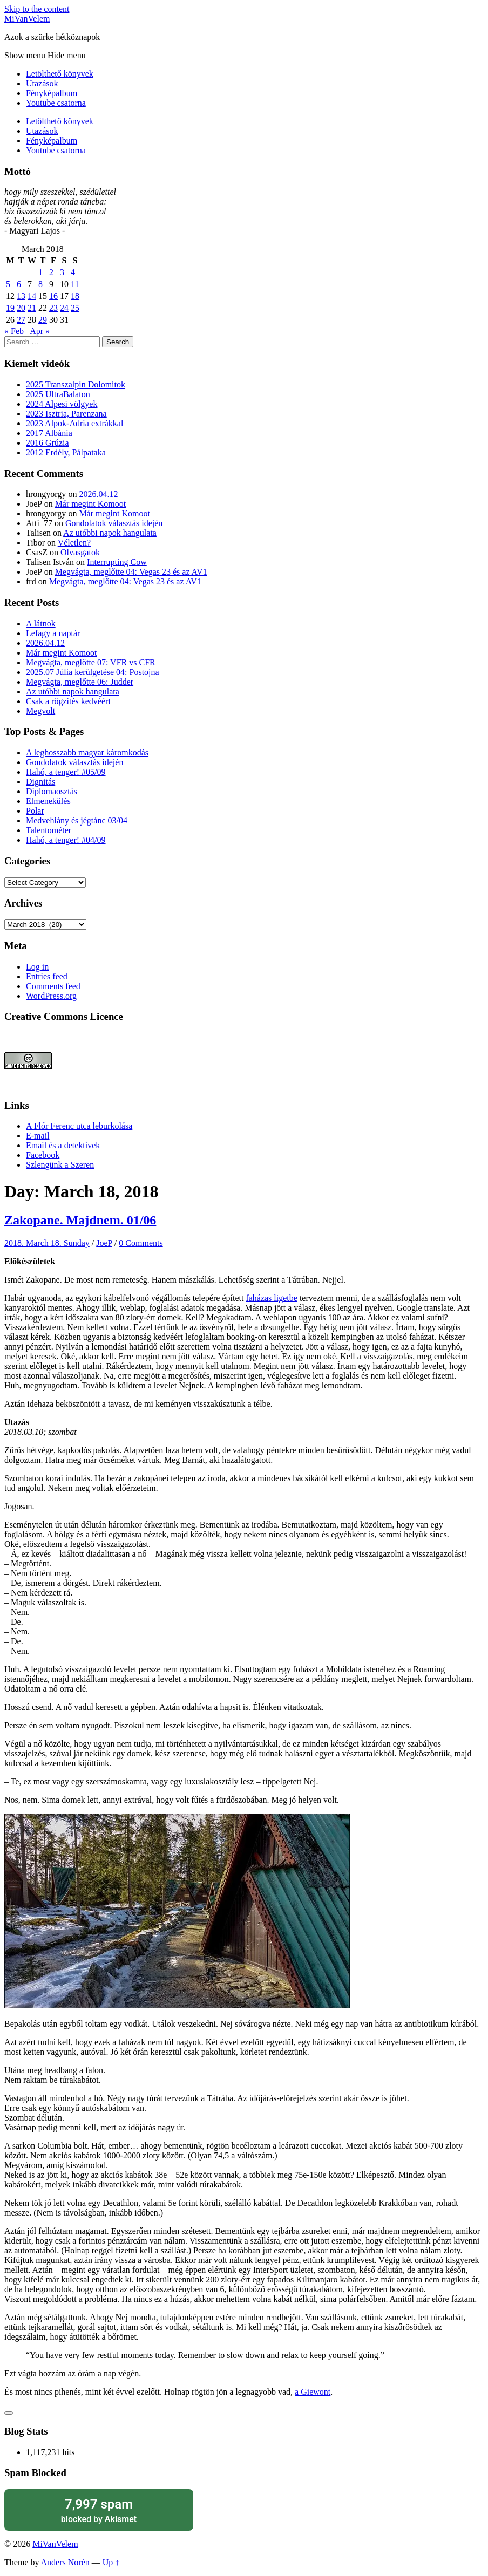  What do you see at coordinates (35, 810) in the screenshot?
I see `Polar` at bounding box center [35, 810].